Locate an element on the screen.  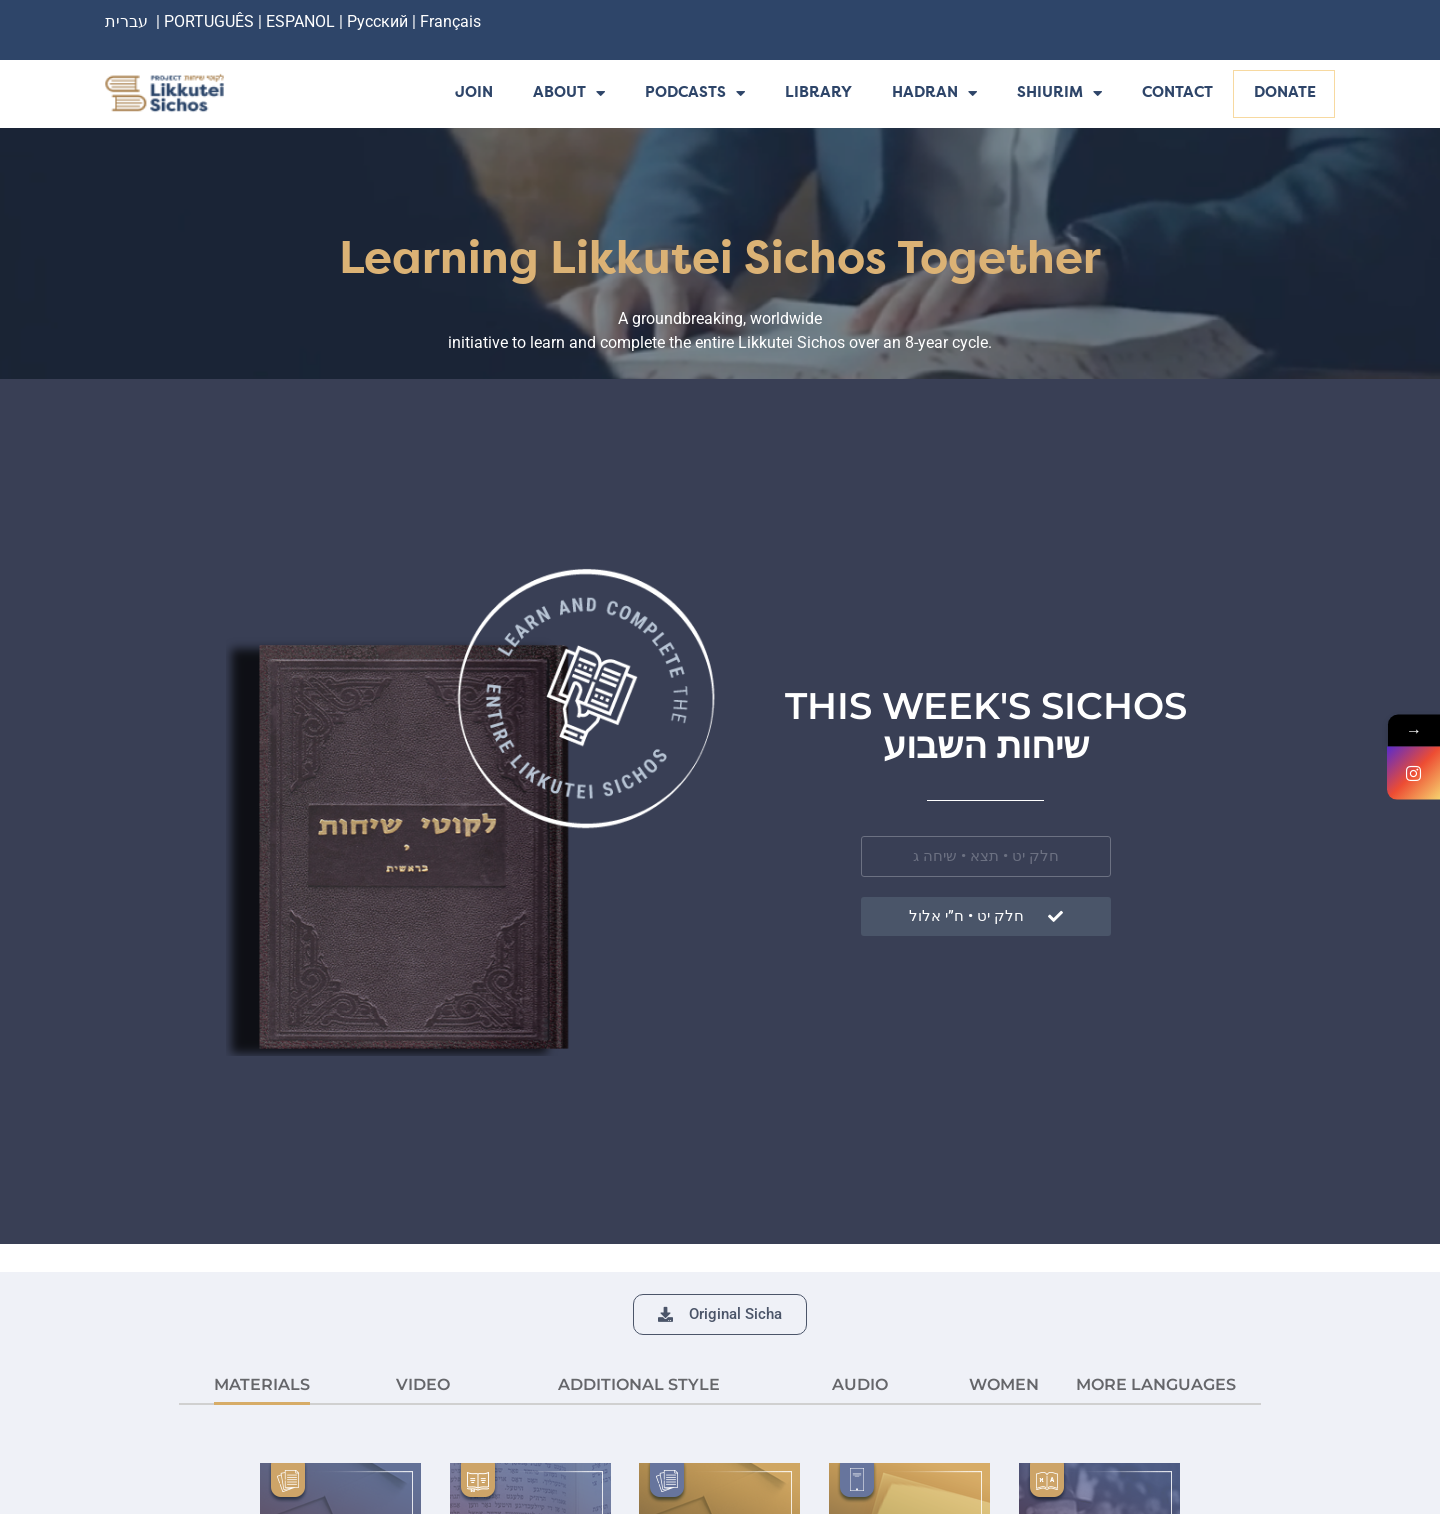
Donate is located at coordinates (1285, 93).